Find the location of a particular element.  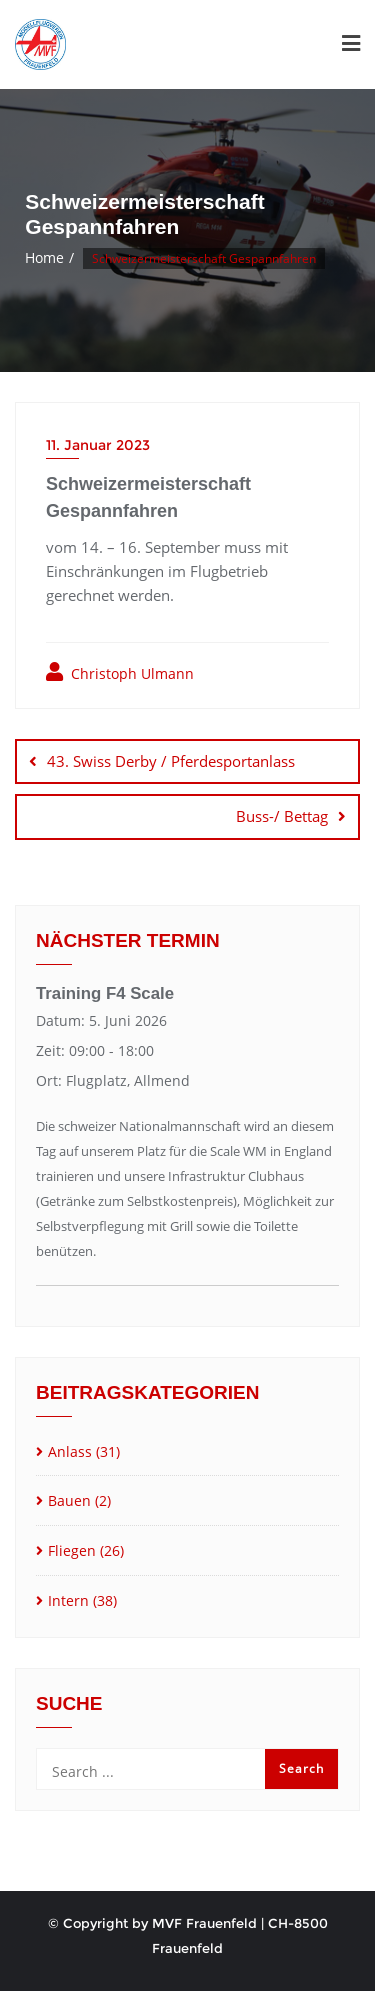

Christoph Ulmann is located at coordinates (120, 672).